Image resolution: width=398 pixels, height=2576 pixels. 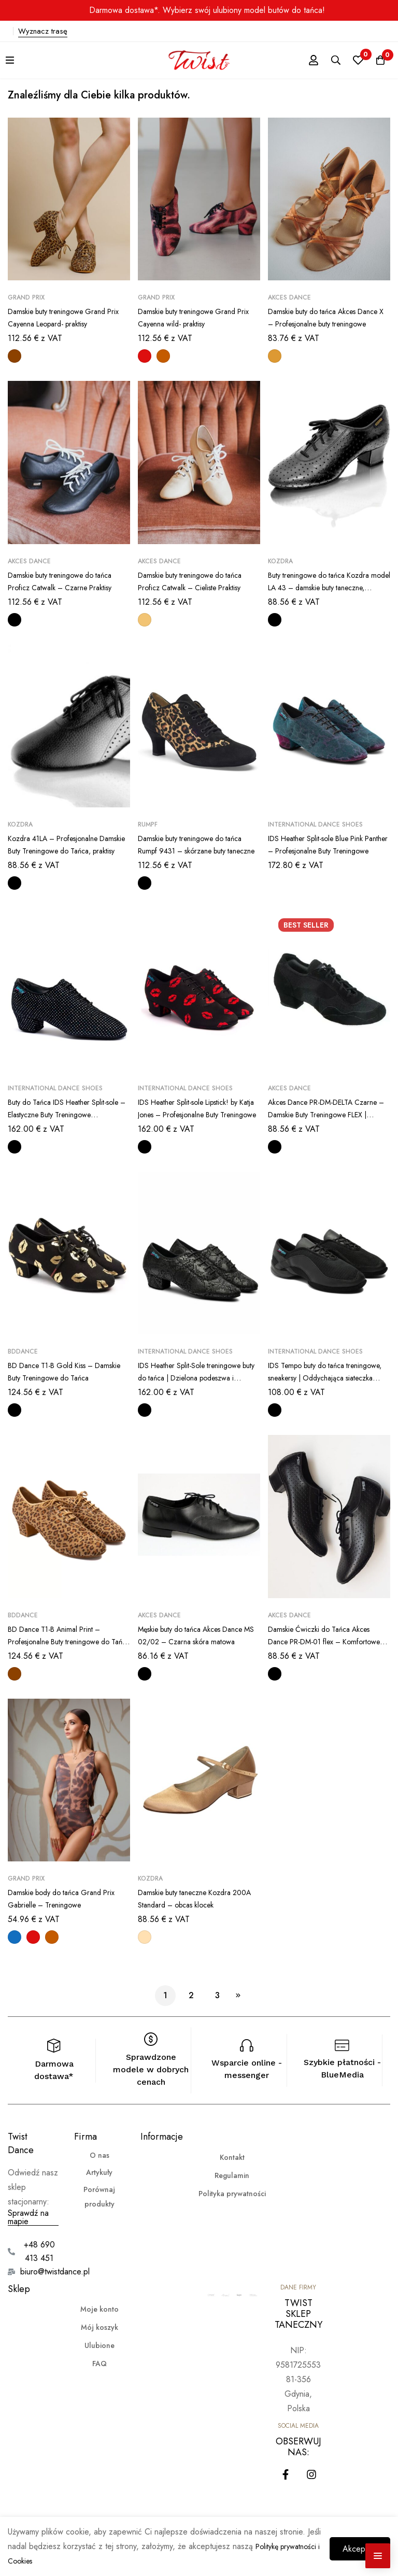 What do you see at coordinates (324, 850) in the screenshot?
I see `IDS Heather Split-sole Blue Pink Panther – Profesjonalne Buty Treningowe` at bounding box center [324, 850].